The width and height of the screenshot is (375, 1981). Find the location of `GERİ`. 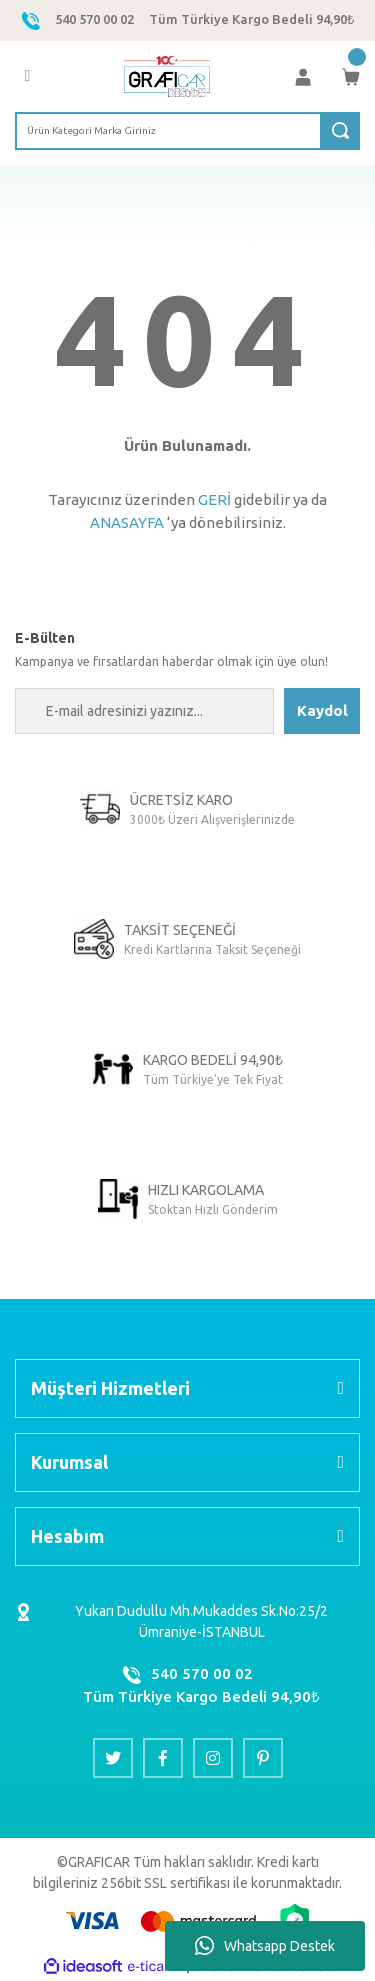

GERİ is located at coordinates (214, 499).